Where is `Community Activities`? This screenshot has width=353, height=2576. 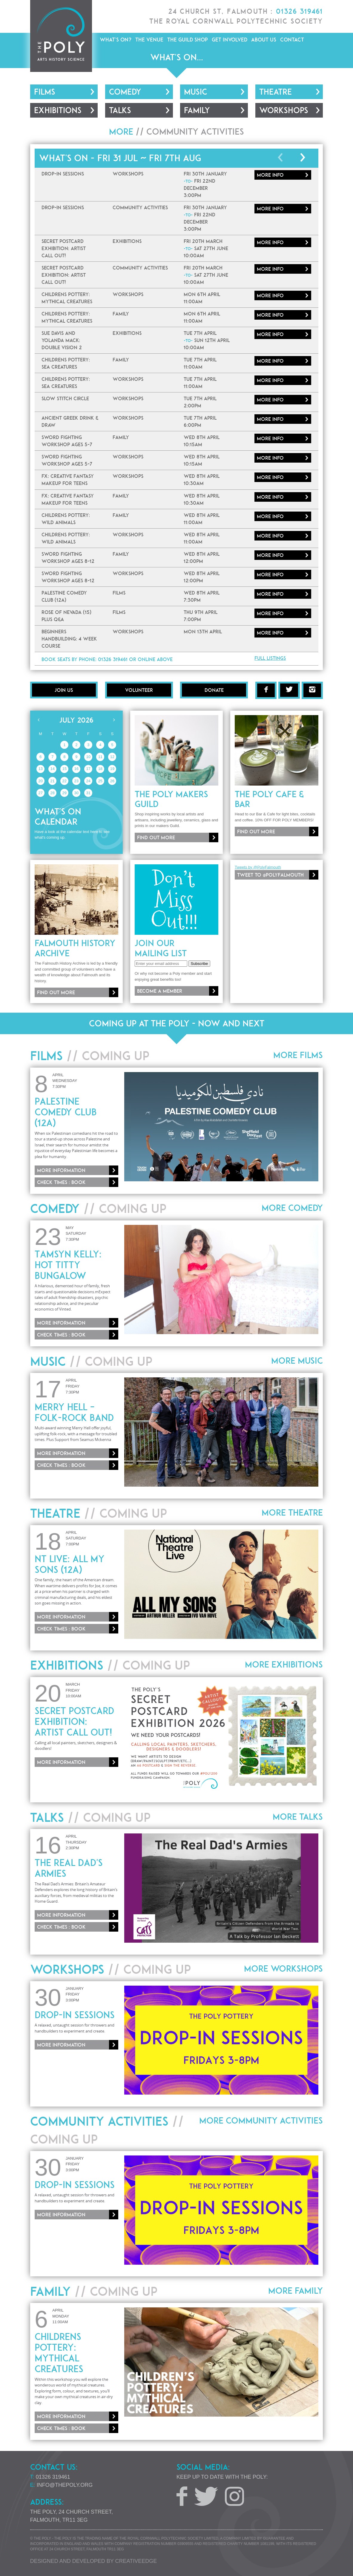 Community Activities is located at coordinates (195, 132).